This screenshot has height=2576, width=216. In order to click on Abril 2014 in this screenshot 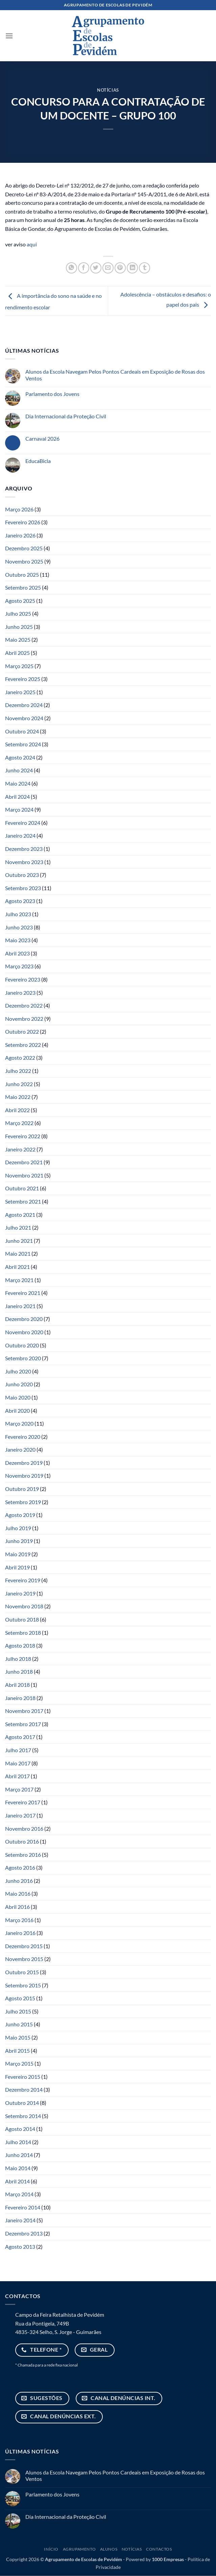, I will do `click(17, 2181)`.